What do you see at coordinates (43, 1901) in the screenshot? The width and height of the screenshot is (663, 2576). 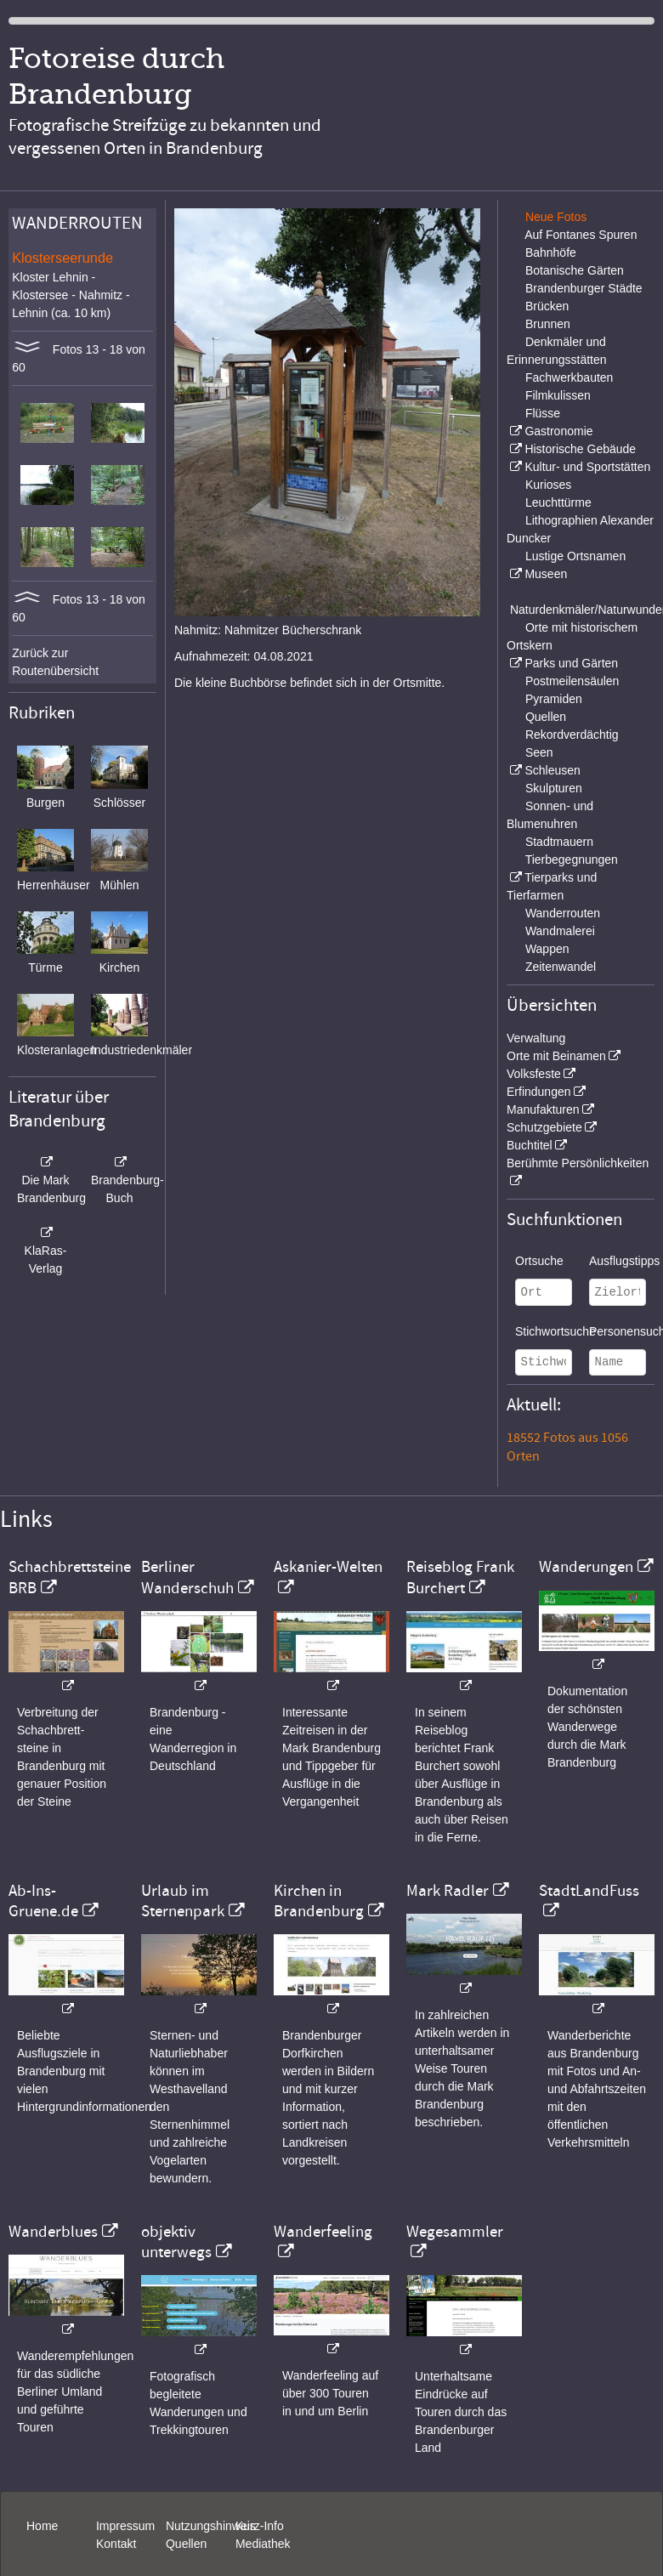 I see `Ab-Ins-Gruene.de` at bounding box center [43, 1901].